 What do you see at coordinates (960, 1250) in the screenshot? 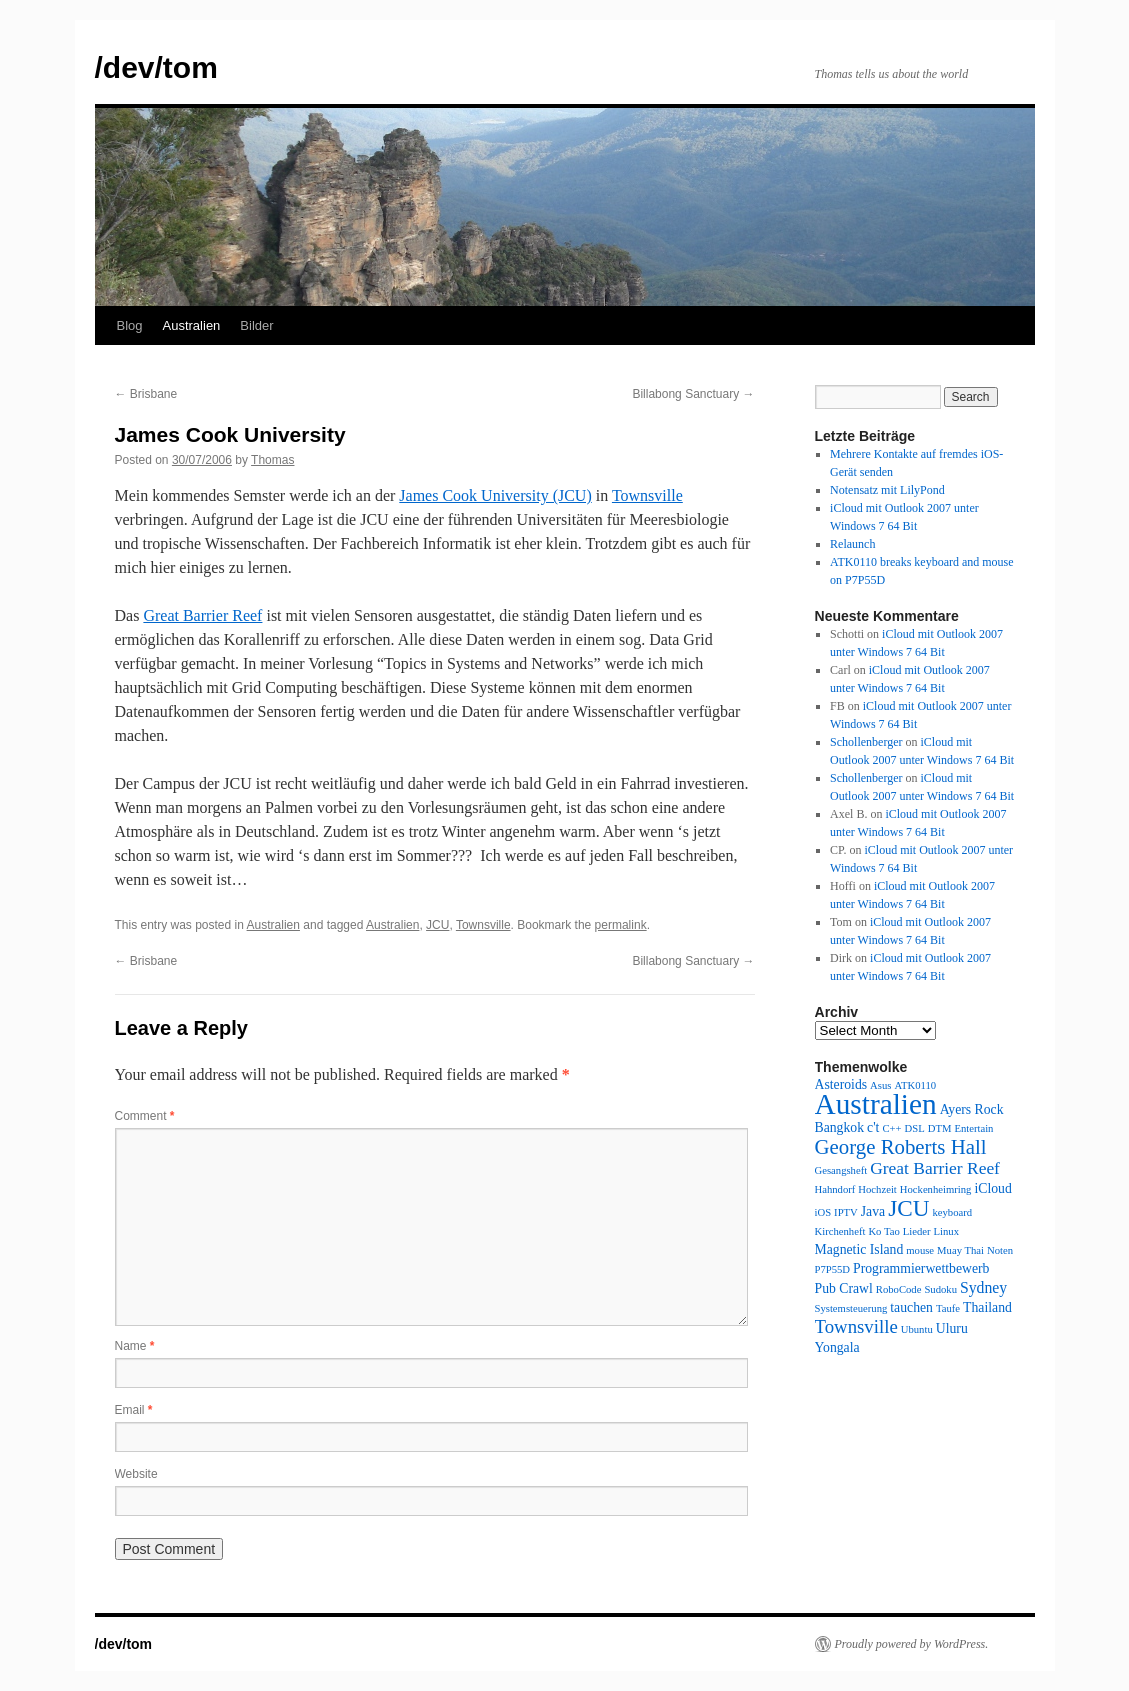
I see `Muay Thai [Muay Thai (1 item)]` at bounding box center [960, 1250].